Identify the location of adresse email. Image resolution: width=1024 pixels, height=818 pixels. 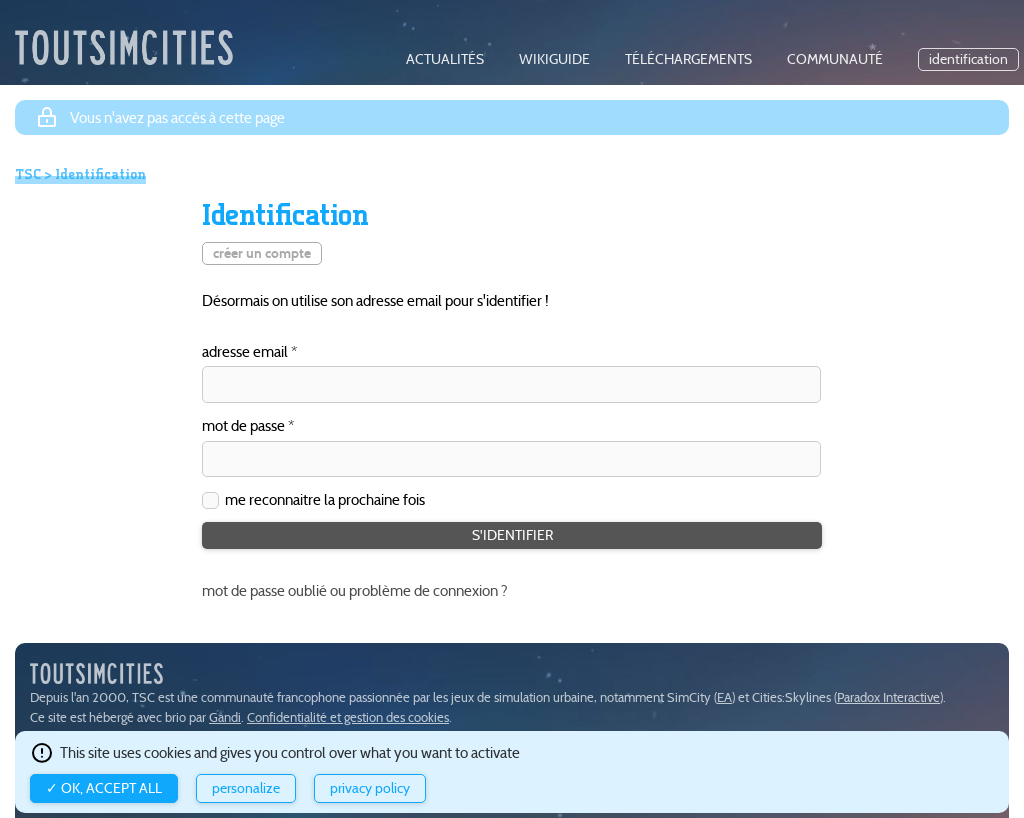
(245, 352).